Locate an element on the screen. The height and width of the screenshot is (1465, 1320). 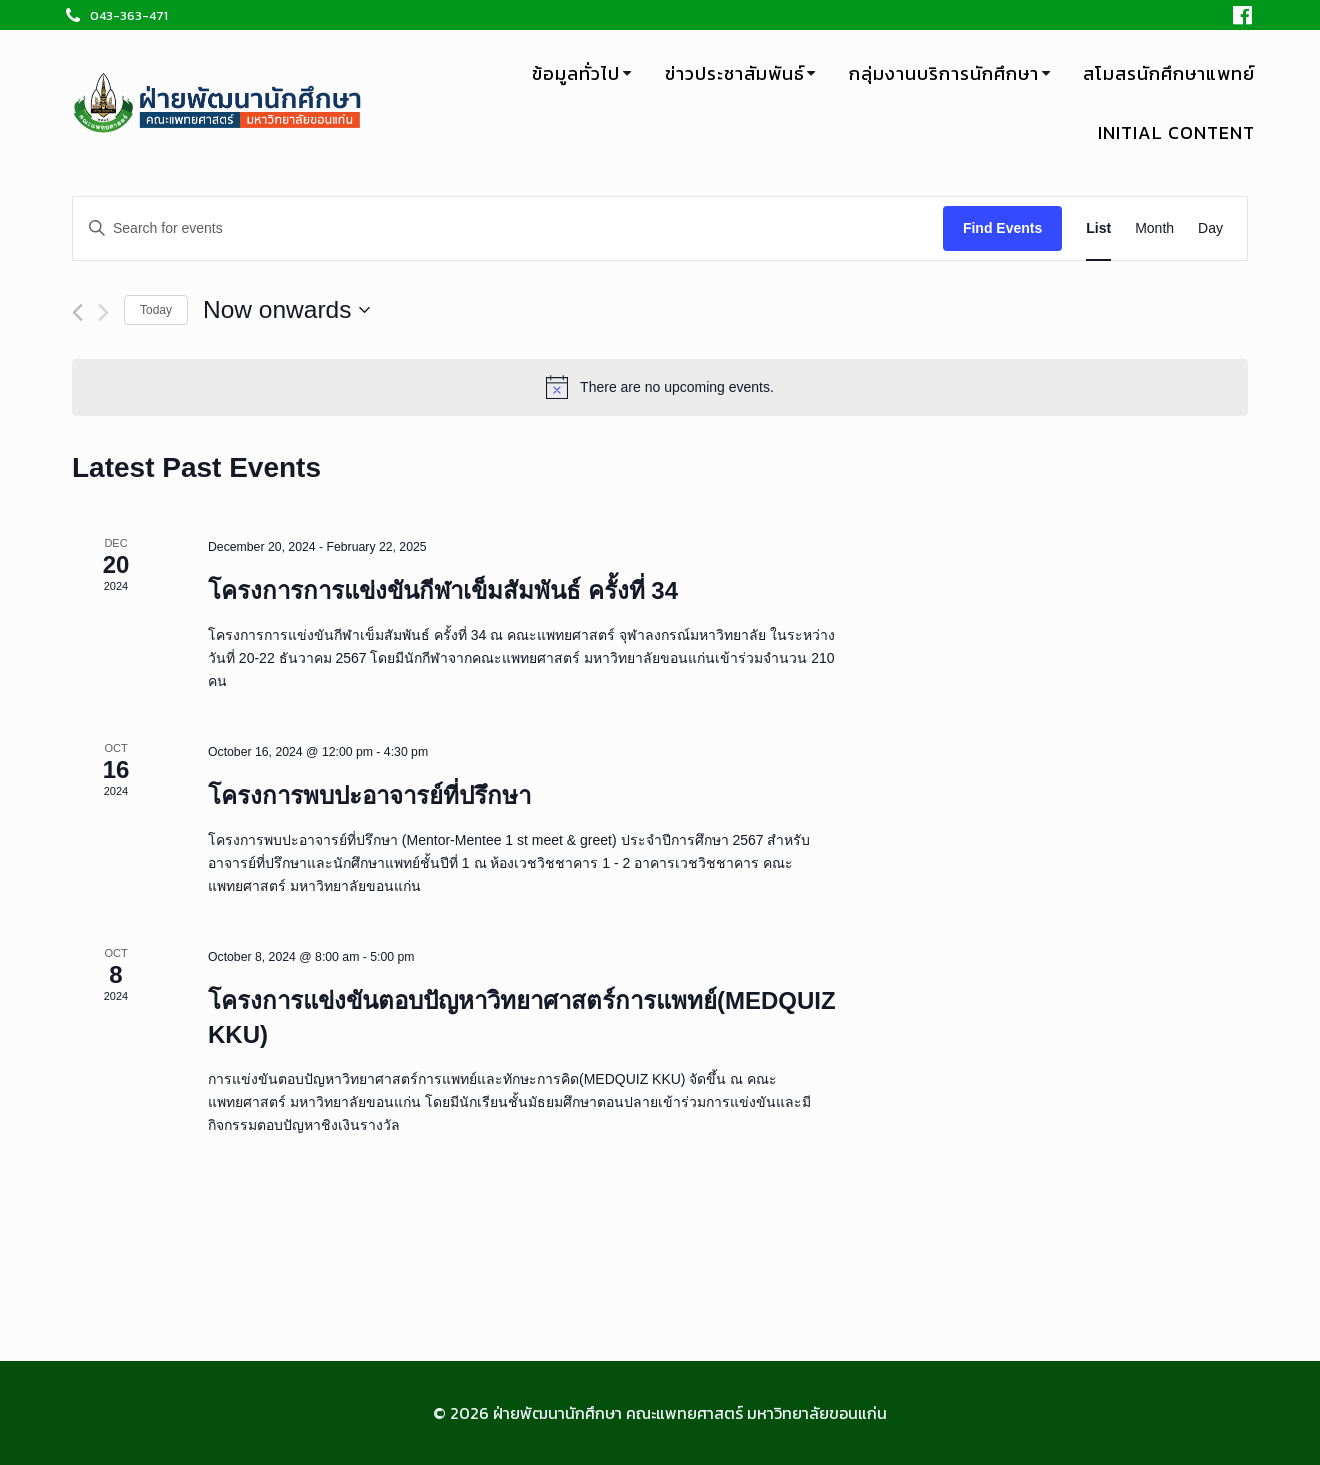
Initial Content is located at coordinates (1176, 132).